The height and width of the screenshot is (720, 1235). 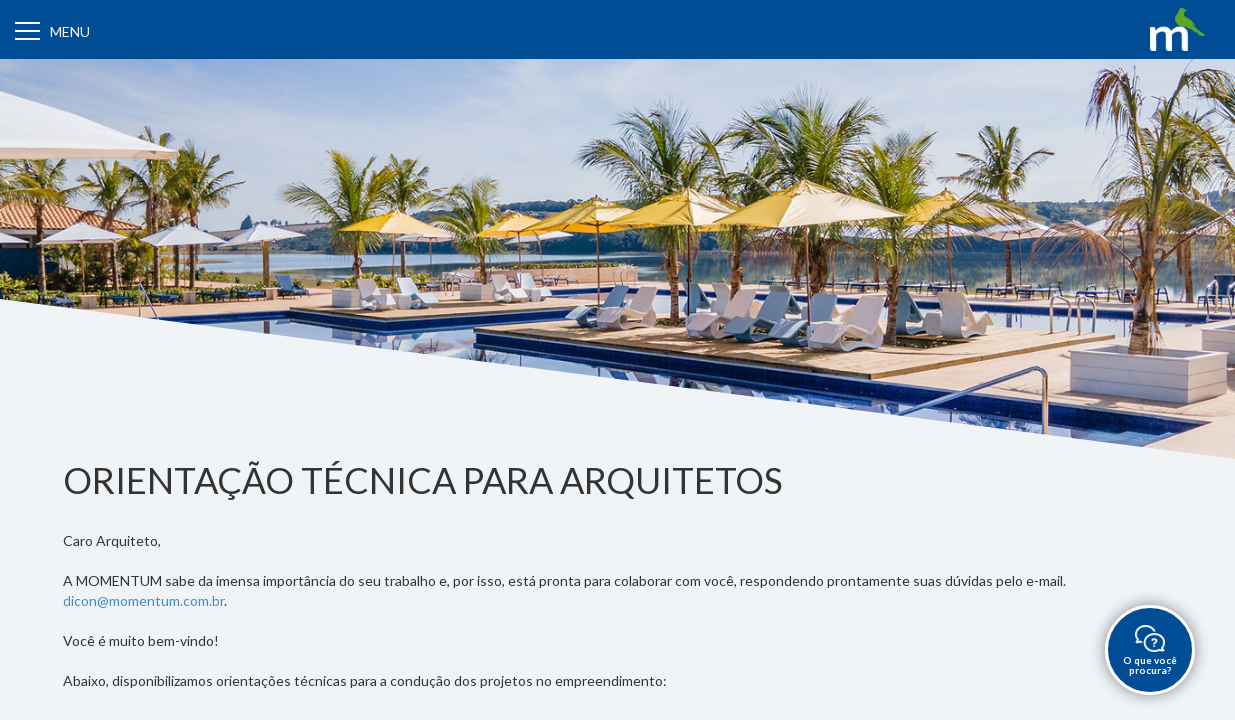 What do you see at coordinates (1150, 651) in the screenshot?
I see `O que você procura?` at bounding box center [1150, 651].